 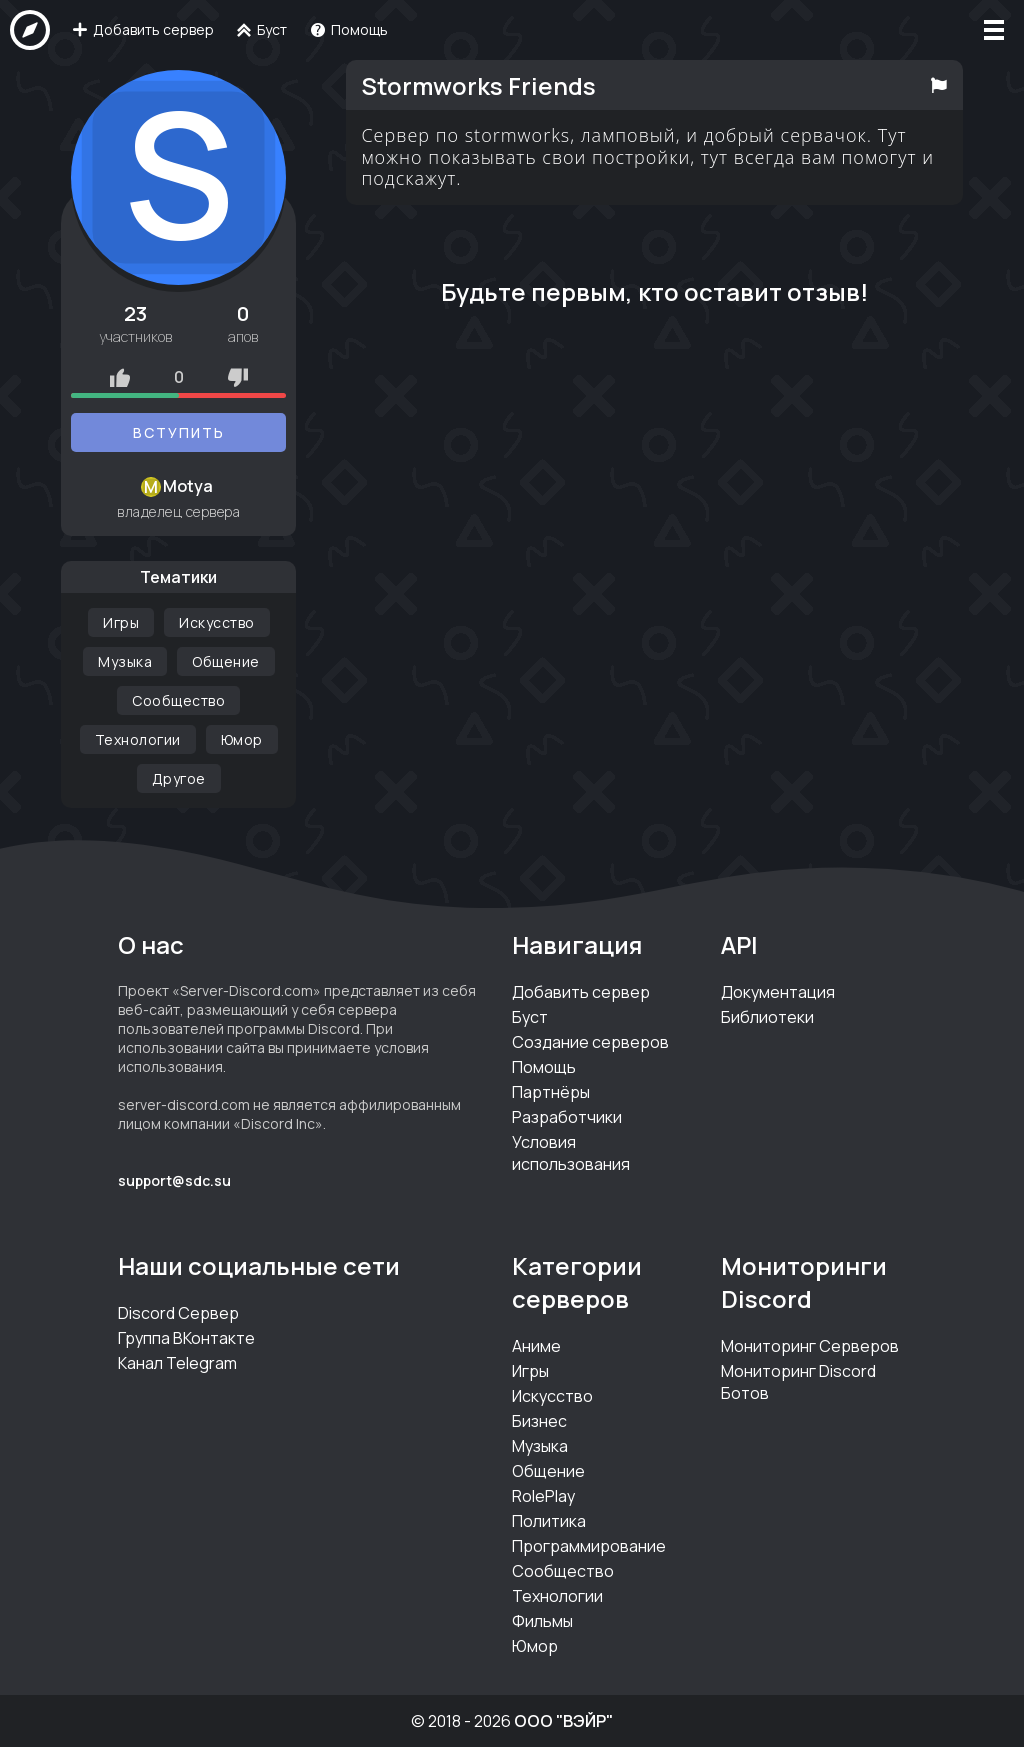 What do you see at coordinates (581, 992) in the screenshot?
I see `Добавить сервер` at bounding box center [581, 992].